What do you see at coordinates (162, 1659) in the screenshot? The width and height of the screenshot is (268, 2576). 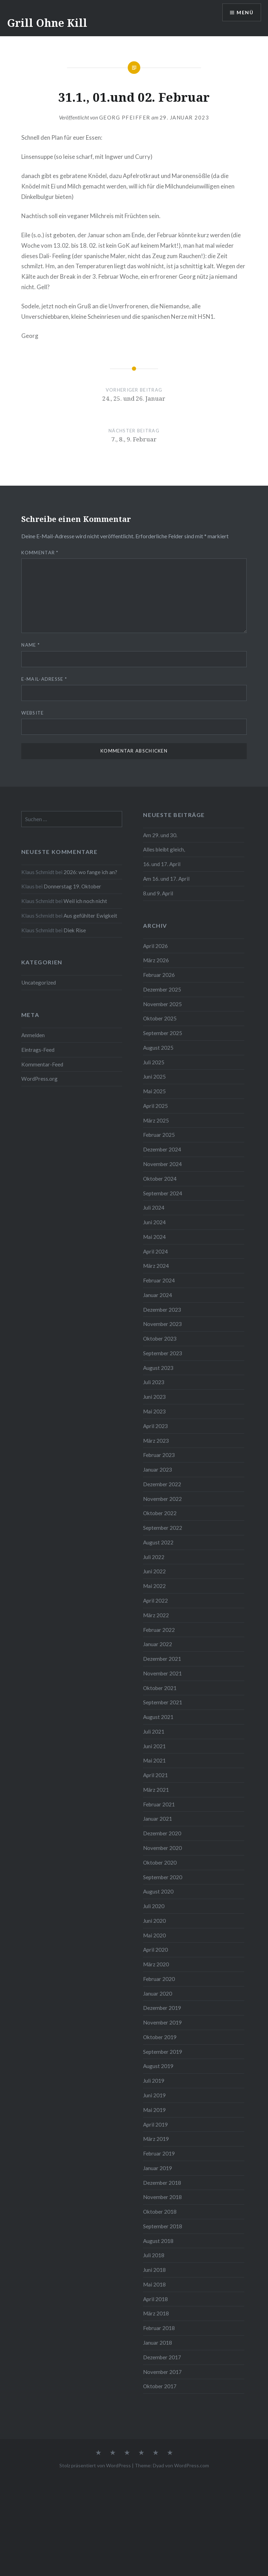 I see `Dezember 2021` at bounding box center [162, 1659].